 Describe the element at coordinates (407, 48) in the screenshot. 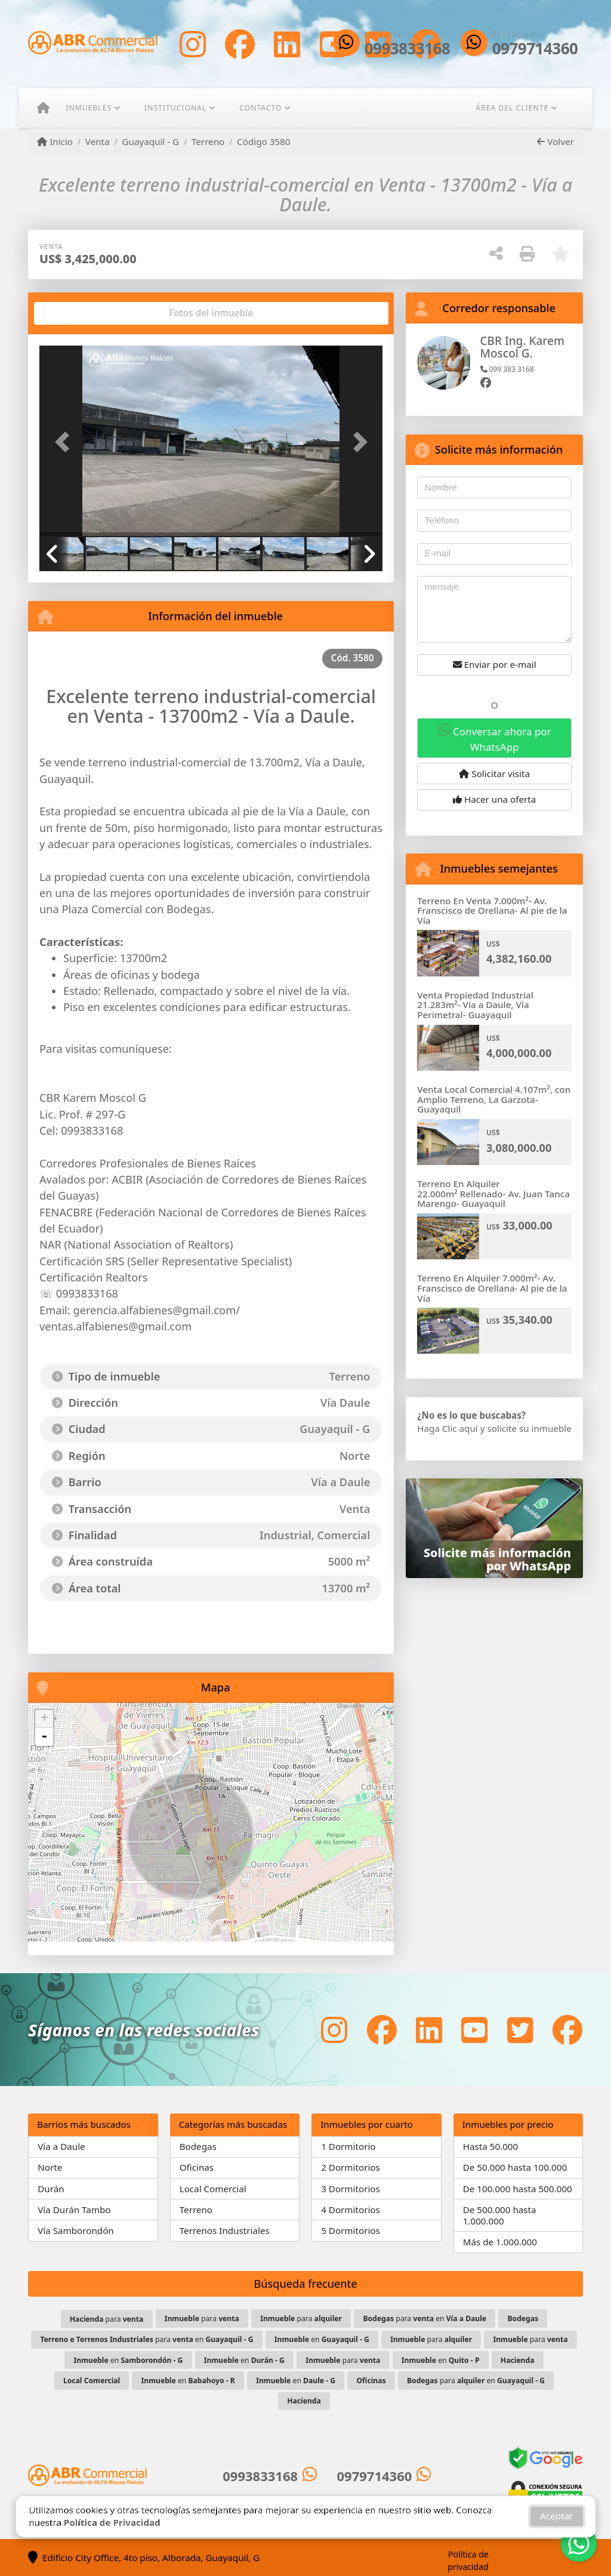

I see `0993833168` at that location.